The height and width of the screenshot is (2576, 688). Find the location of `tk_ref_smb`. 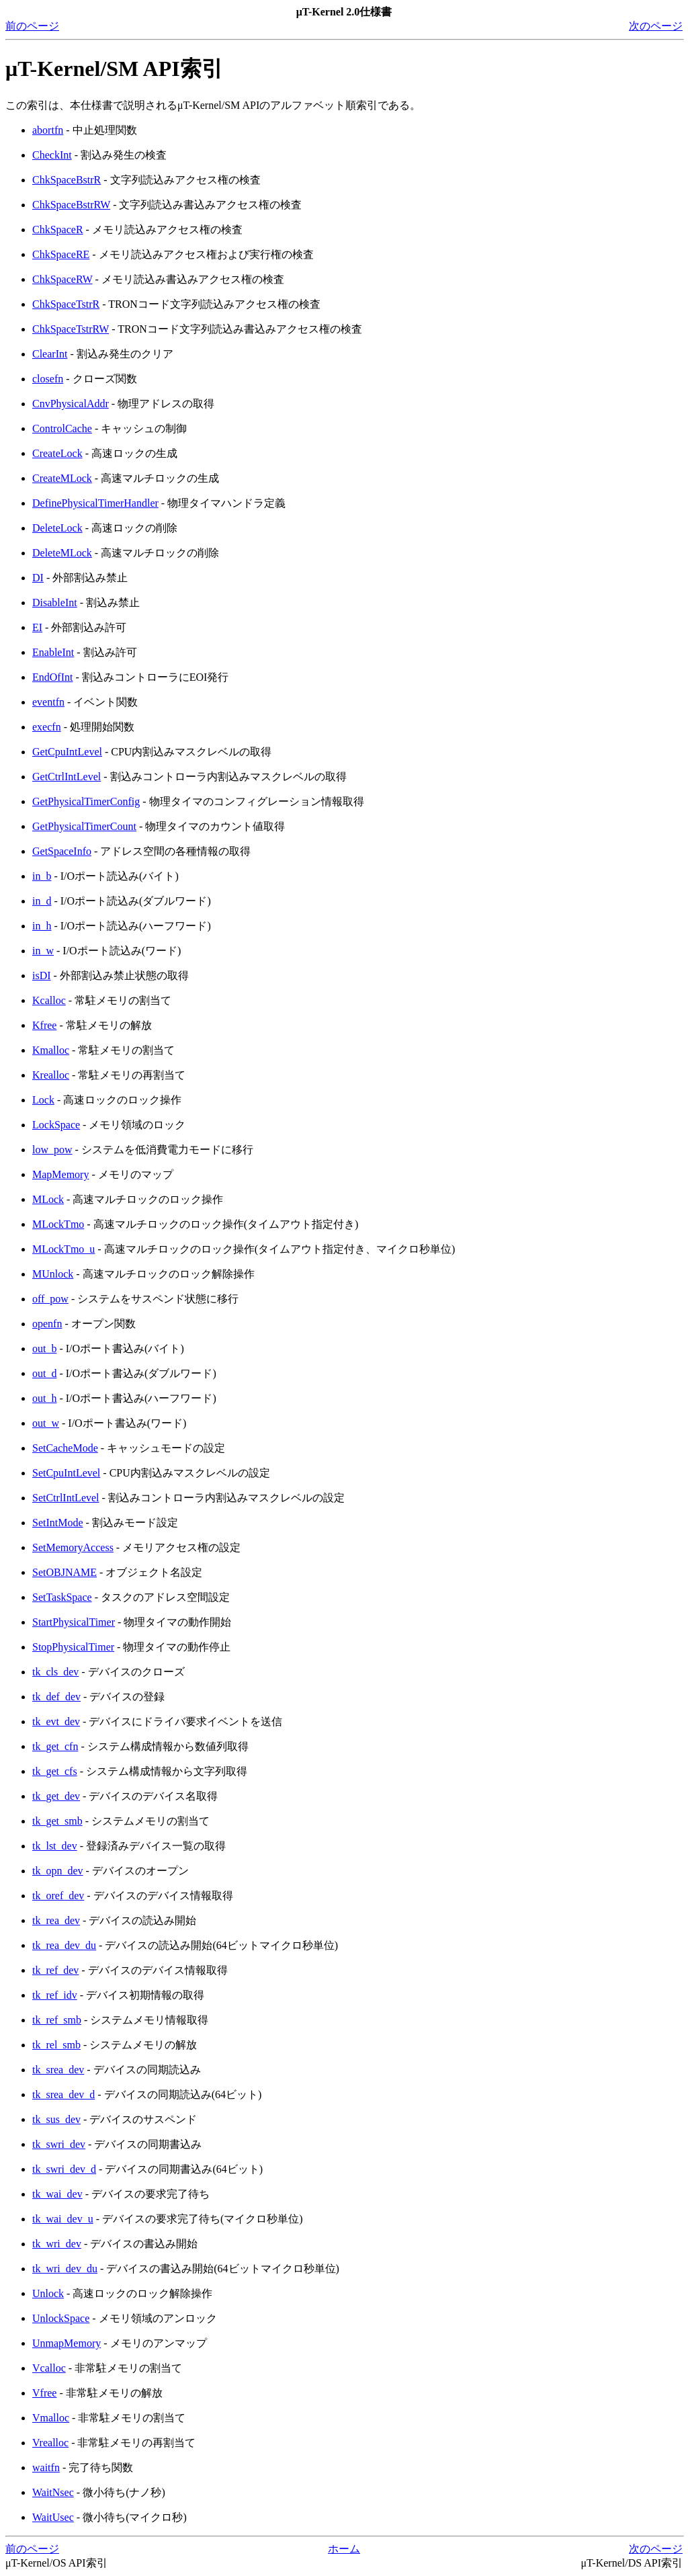

tk_ref_smb is located at coordinates (56, 2020).